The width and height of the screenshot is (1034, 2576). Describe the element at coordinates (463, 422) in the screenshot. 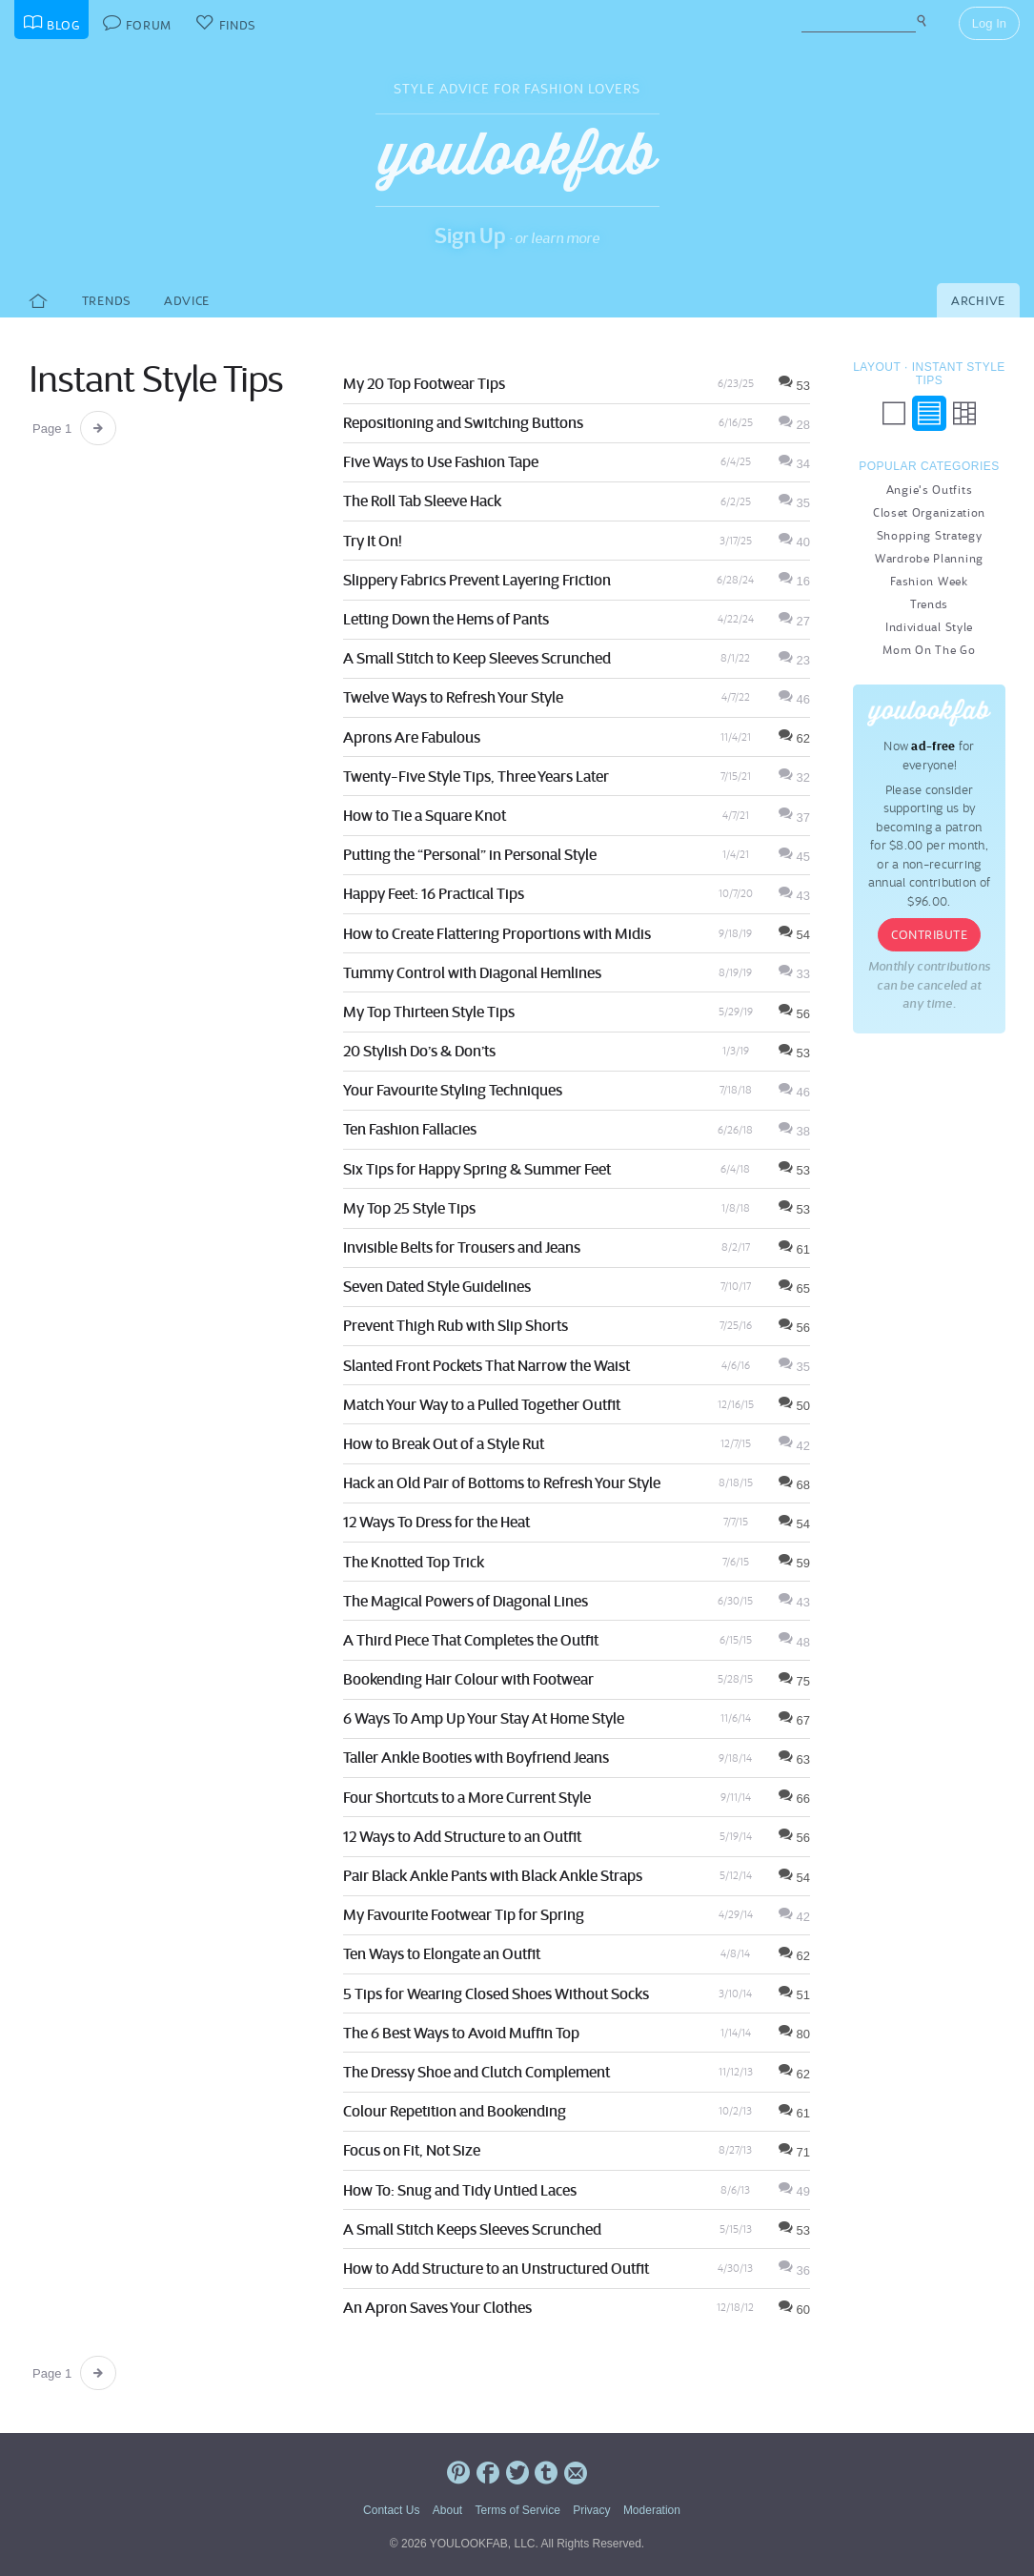

I see `Repositioning and Switching Buttons` at that location.